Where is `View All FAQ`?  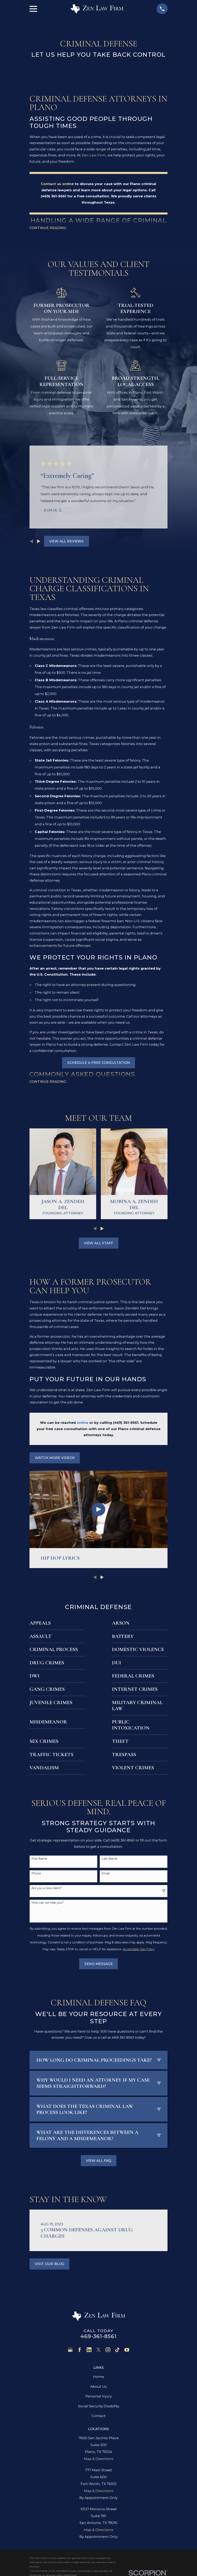
View All FAQ is located at coordinates (98, 2163).